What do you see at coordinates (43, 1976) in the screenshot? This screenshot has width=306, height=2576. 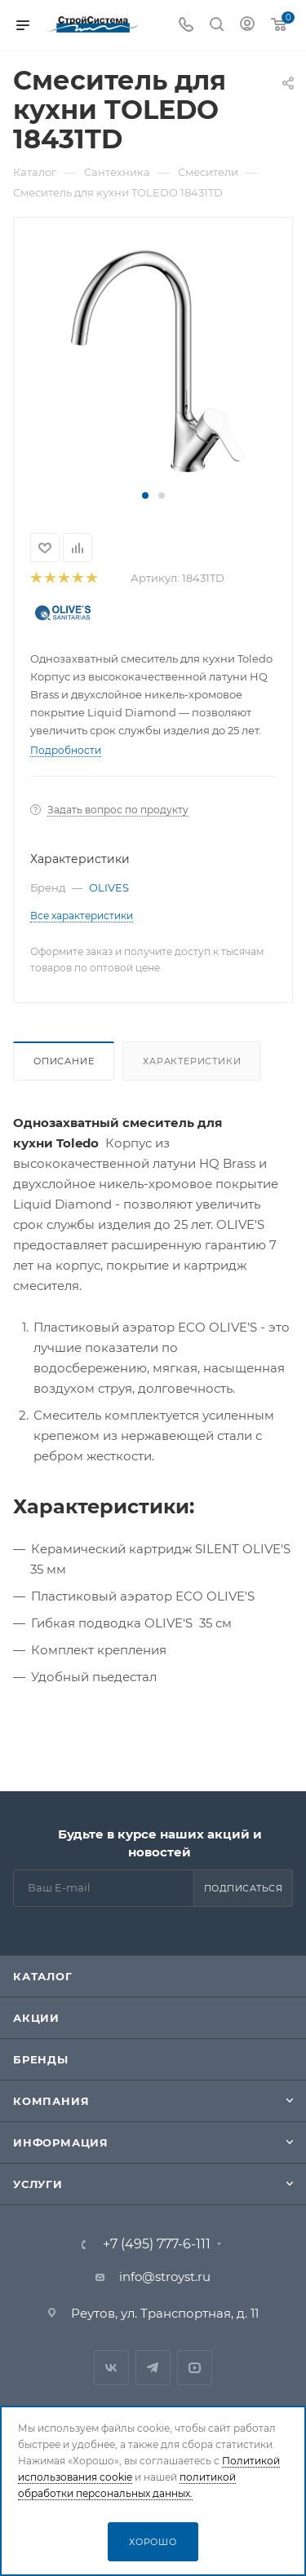 I see `Каталог` at bounding box center [43, 1976].